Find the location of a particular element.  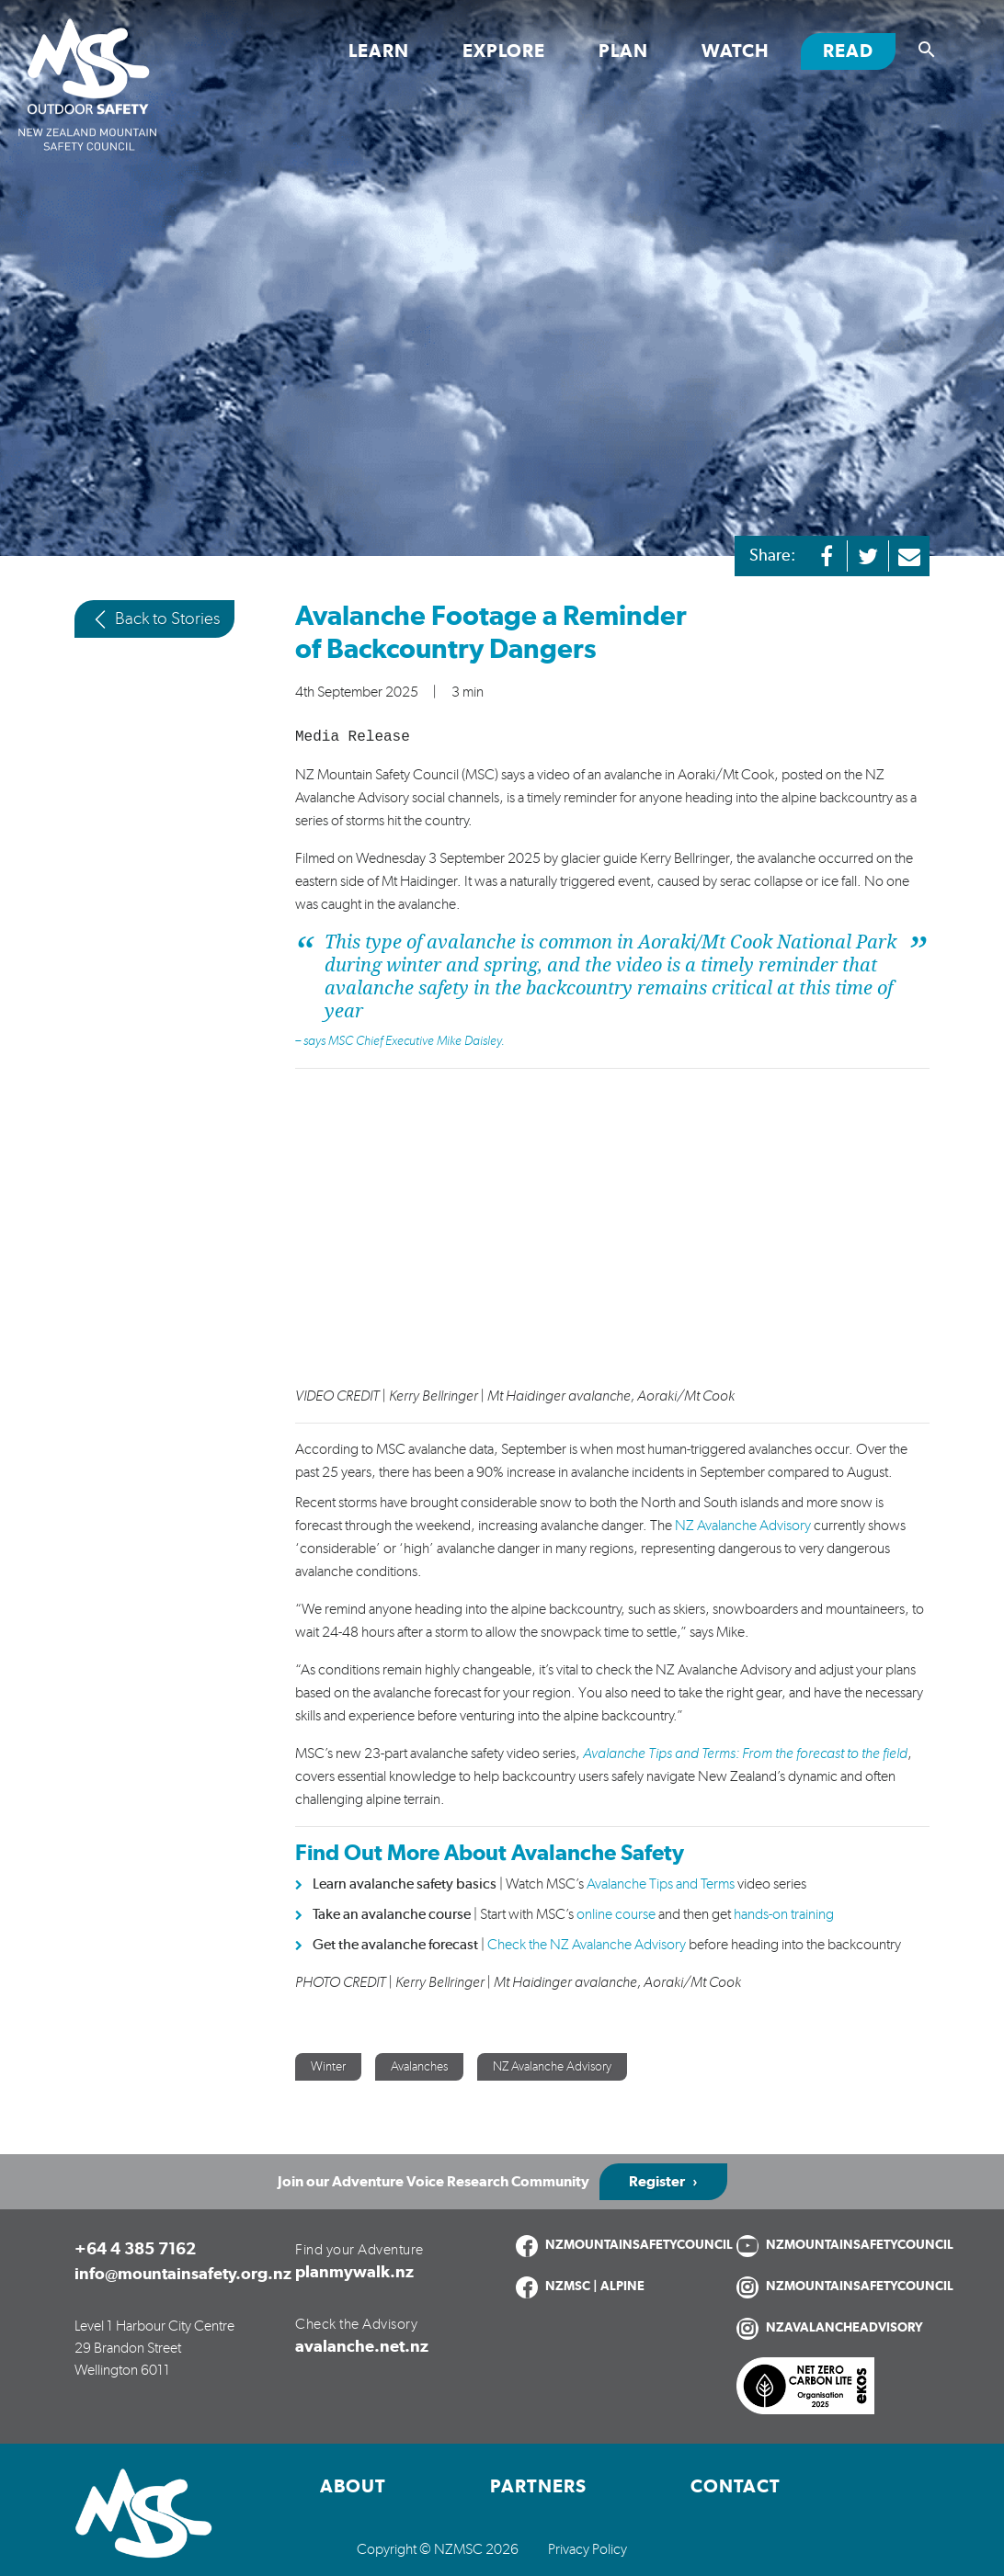

[Show search] is located at coordinates (927, 49).